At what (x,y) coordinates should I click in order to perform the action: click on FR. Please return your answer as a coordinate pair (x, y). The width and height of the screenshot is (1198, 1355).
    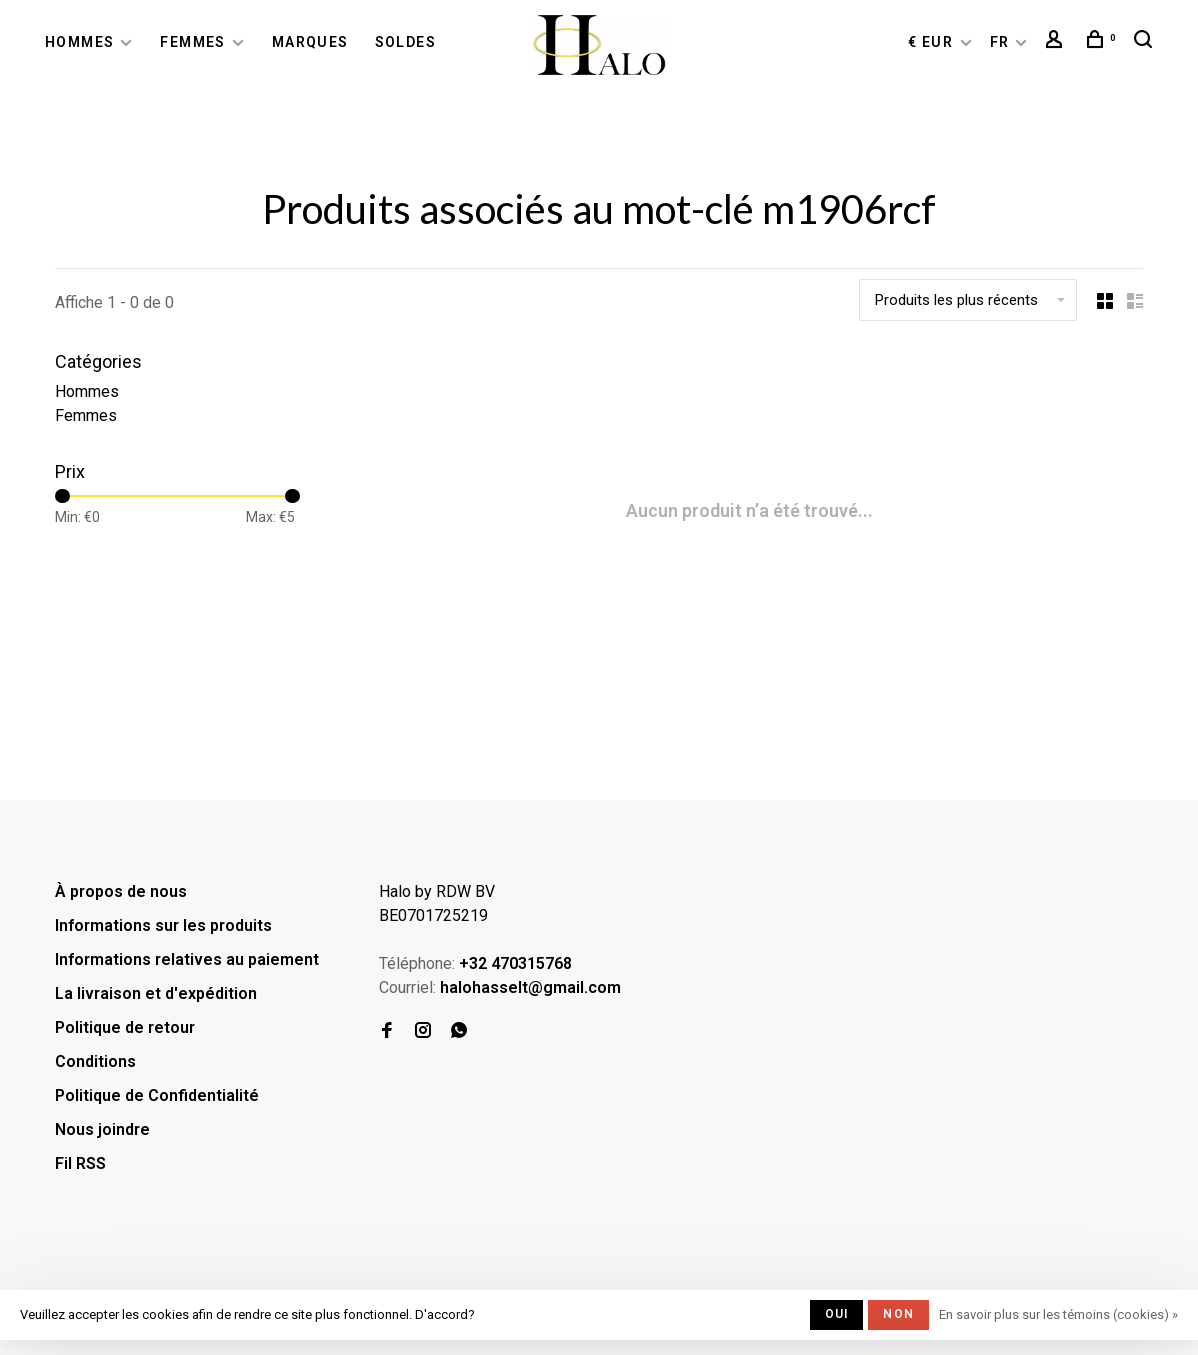
    Looking at the image, I should click on (1000, 42).